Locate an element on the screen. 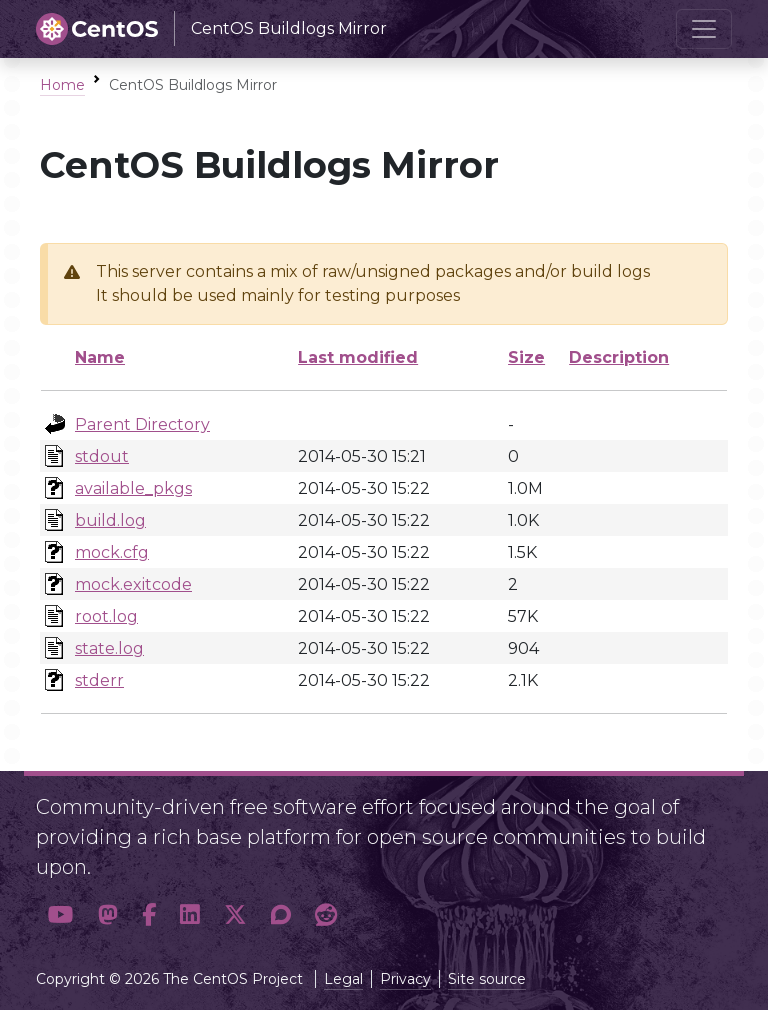  Last modified is located at coordinates (358, 357).